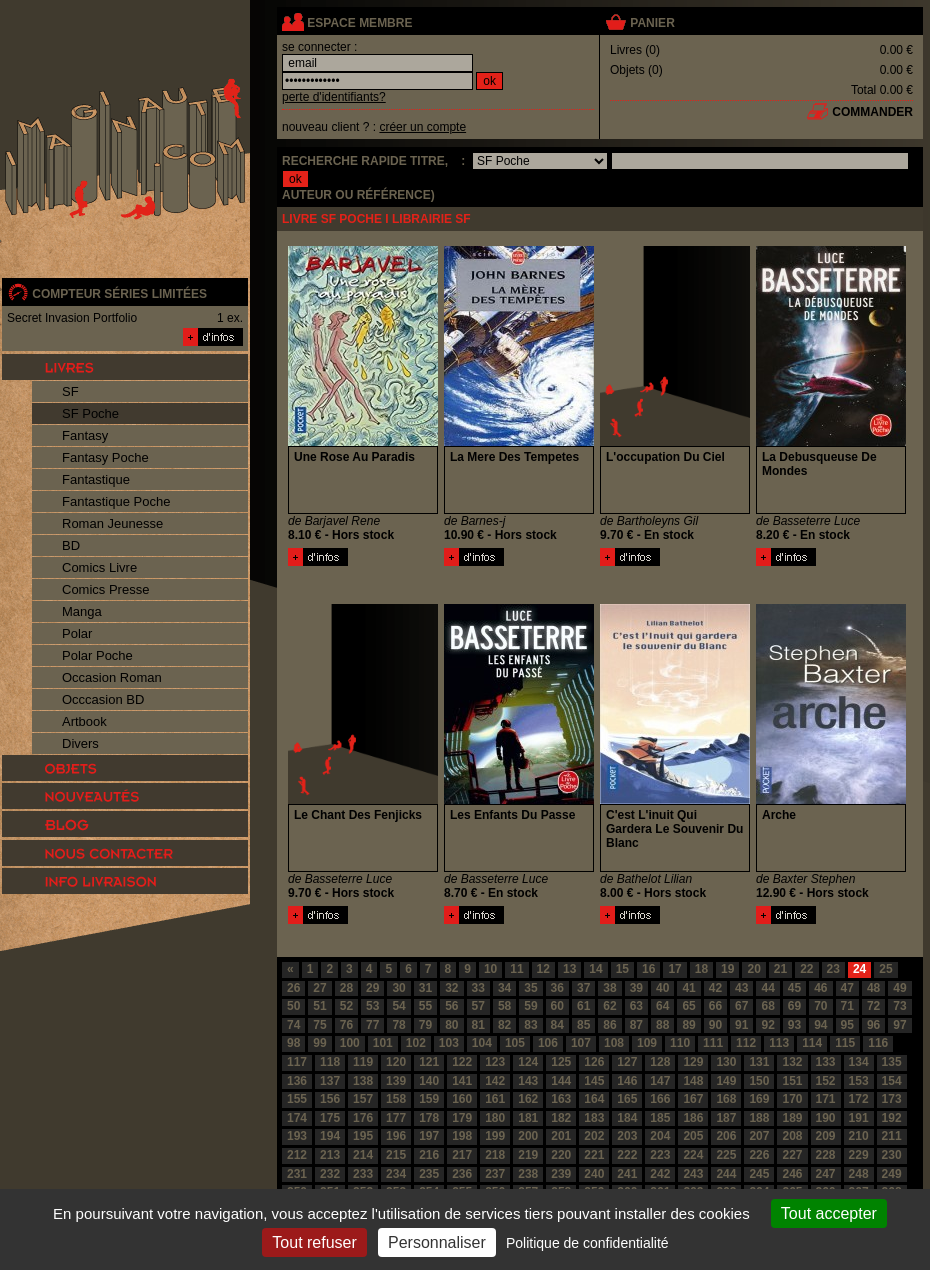  Describe the element at coordinates (636, 988) in the screenshot. I see `39` at that location.